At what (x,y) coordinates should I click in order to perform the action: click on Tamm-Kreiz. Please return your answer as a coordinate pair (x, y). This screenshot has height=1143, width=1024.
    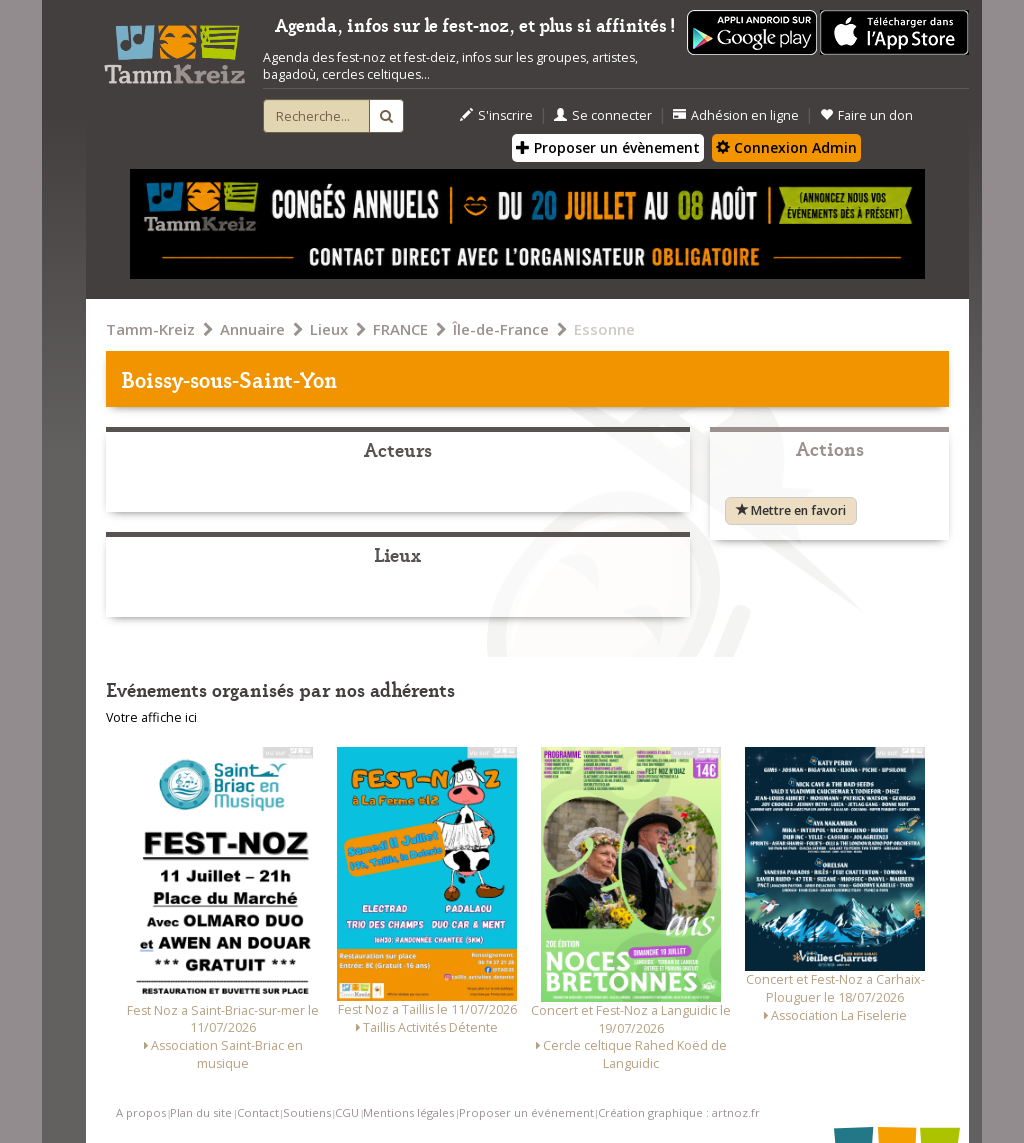
    Looking at the image, I should click on (150, 329).